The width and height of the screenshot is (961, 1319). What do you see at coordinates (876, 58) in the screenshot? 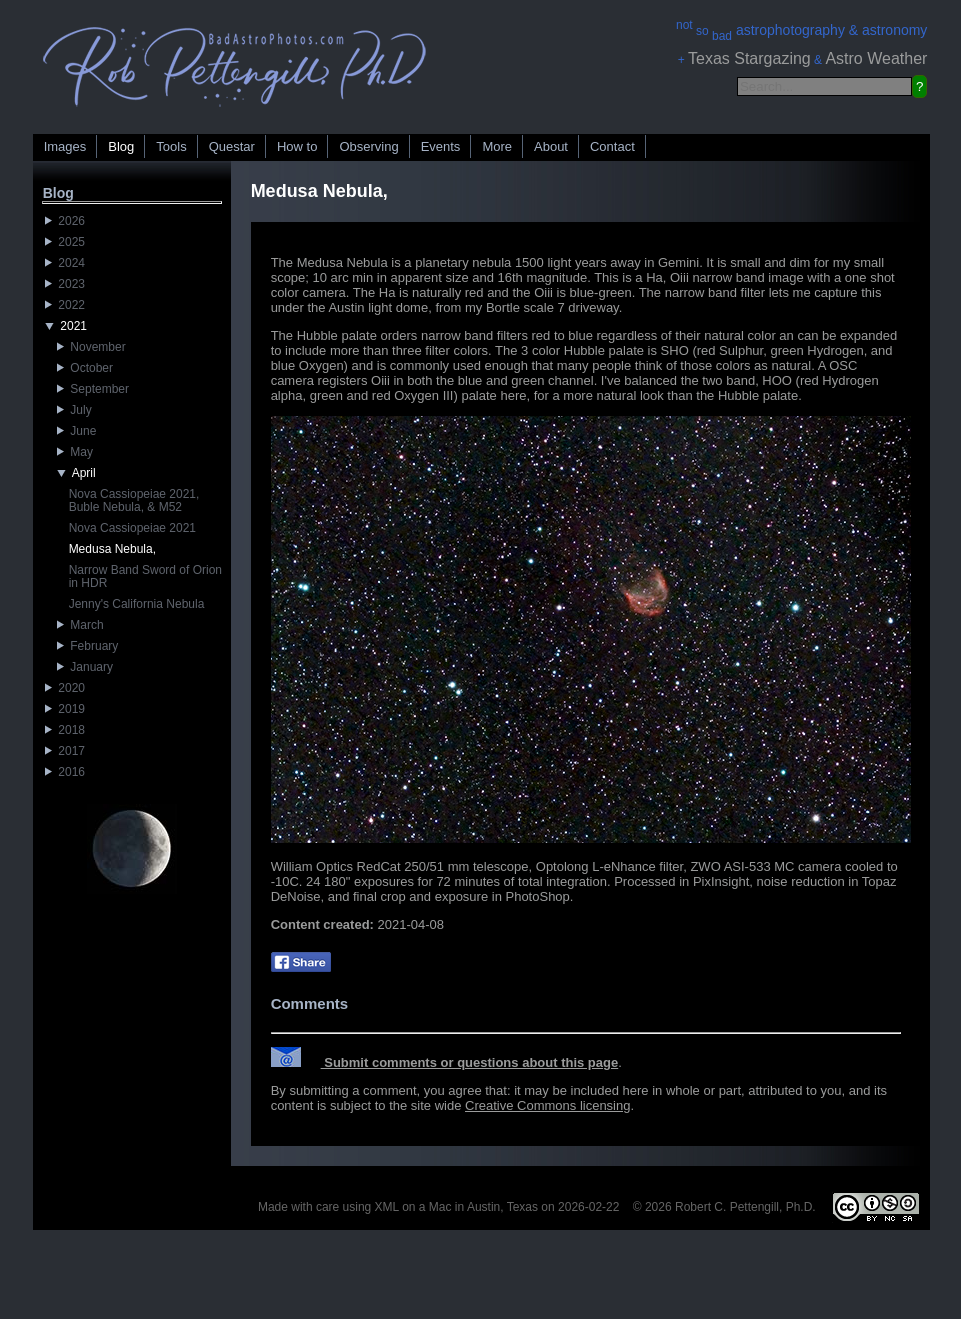
I see `Astro Weather` at bounding box center [876, 58].